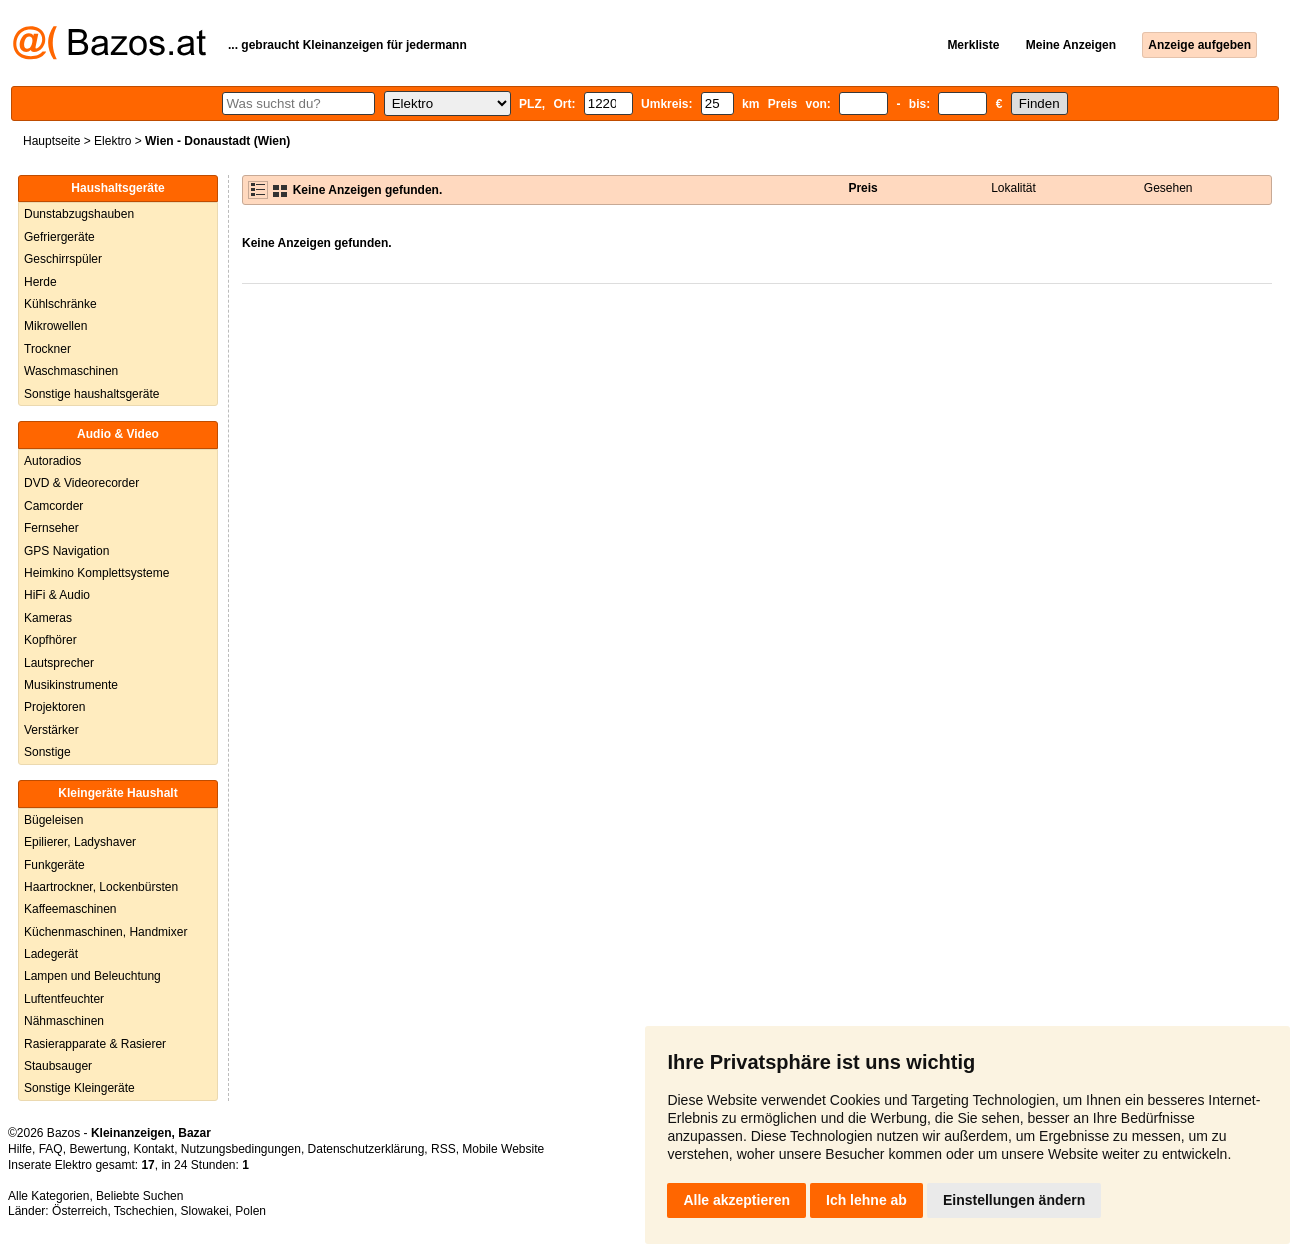  Describe the element at coordinates (80, 842) in the screenshot. I see `Epilierer, Ladyshaver` at that location.